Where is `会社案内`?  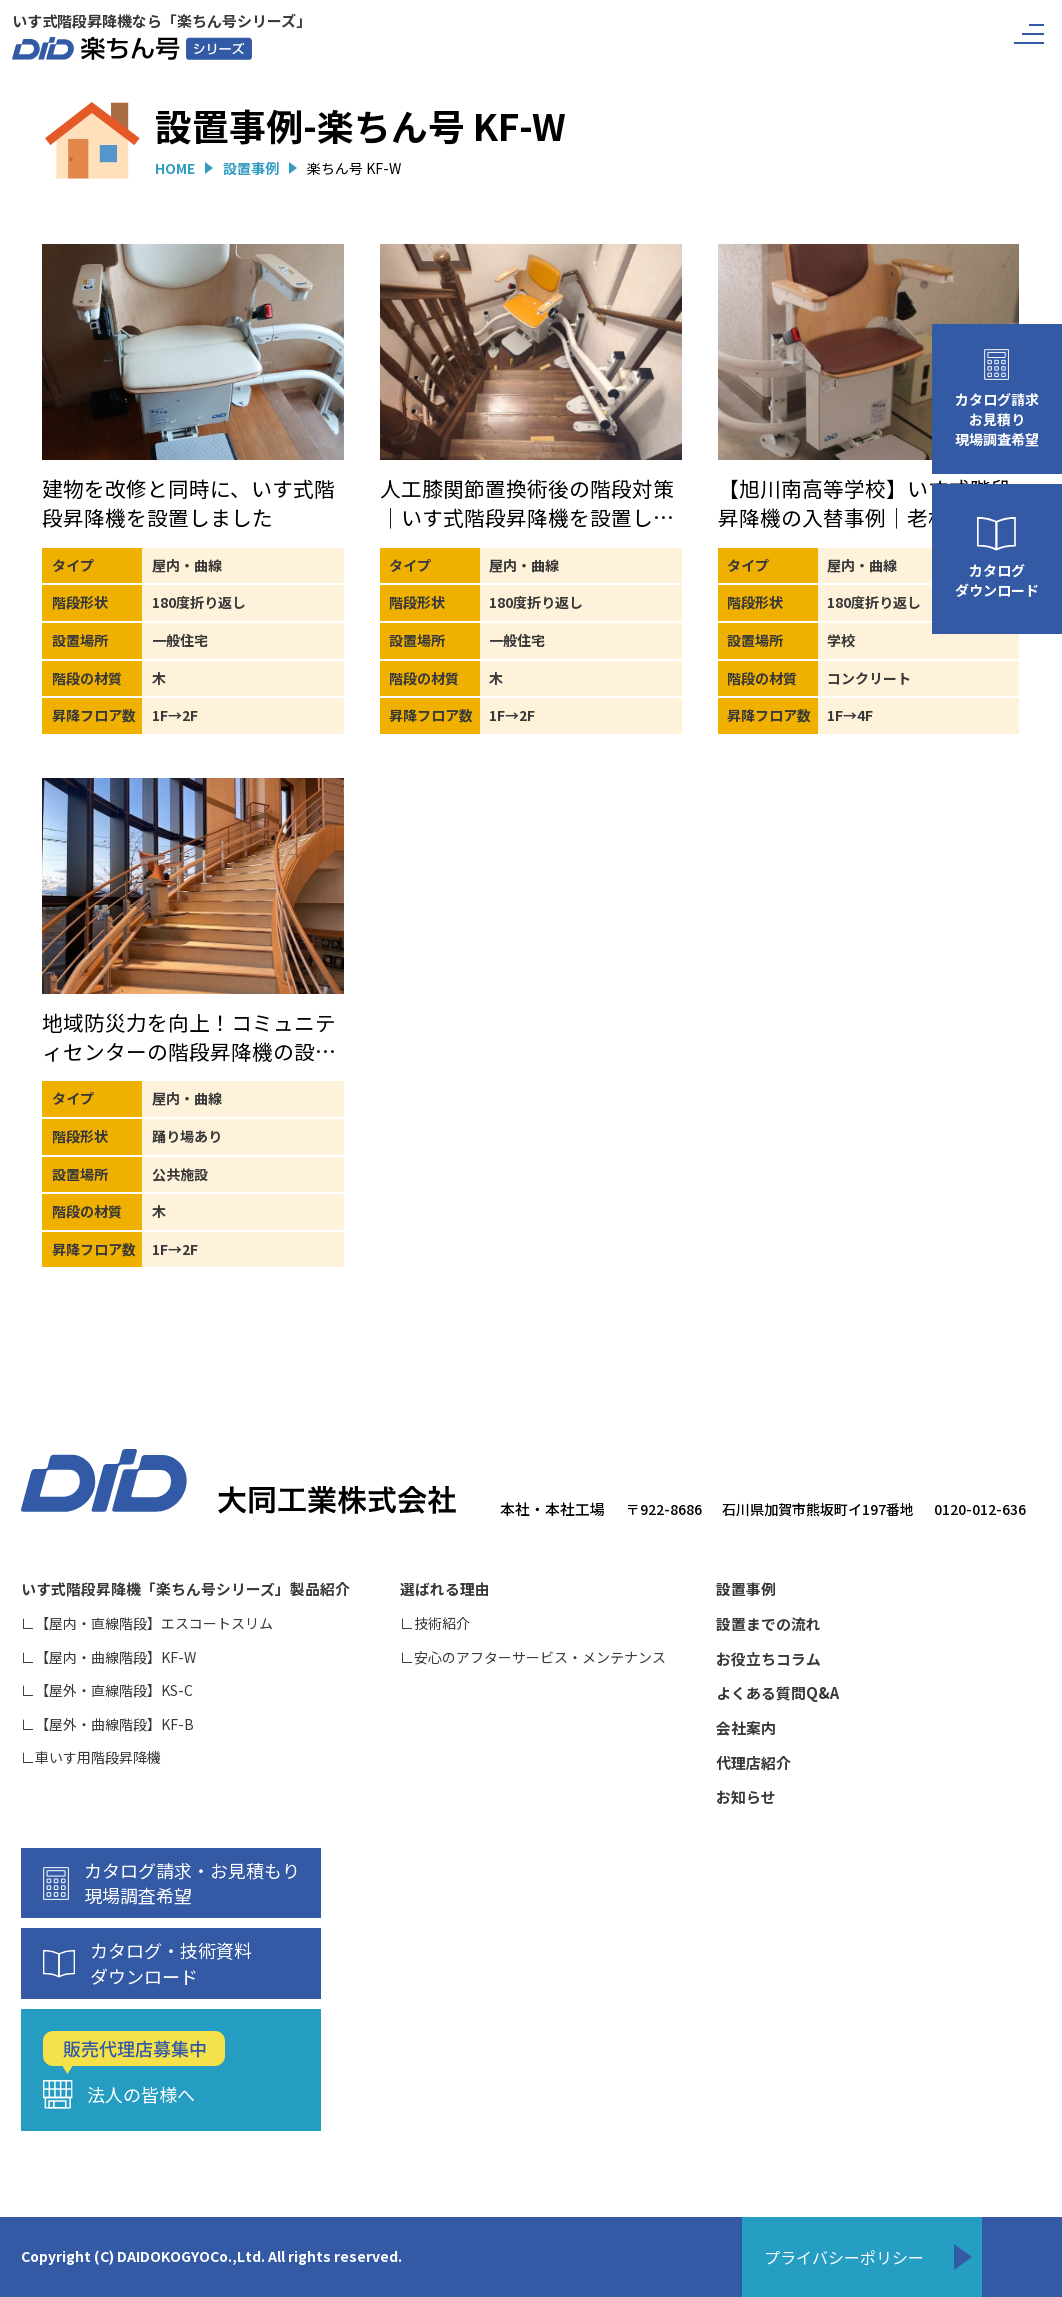
会社案内 is located at coordinates (746, 1728).